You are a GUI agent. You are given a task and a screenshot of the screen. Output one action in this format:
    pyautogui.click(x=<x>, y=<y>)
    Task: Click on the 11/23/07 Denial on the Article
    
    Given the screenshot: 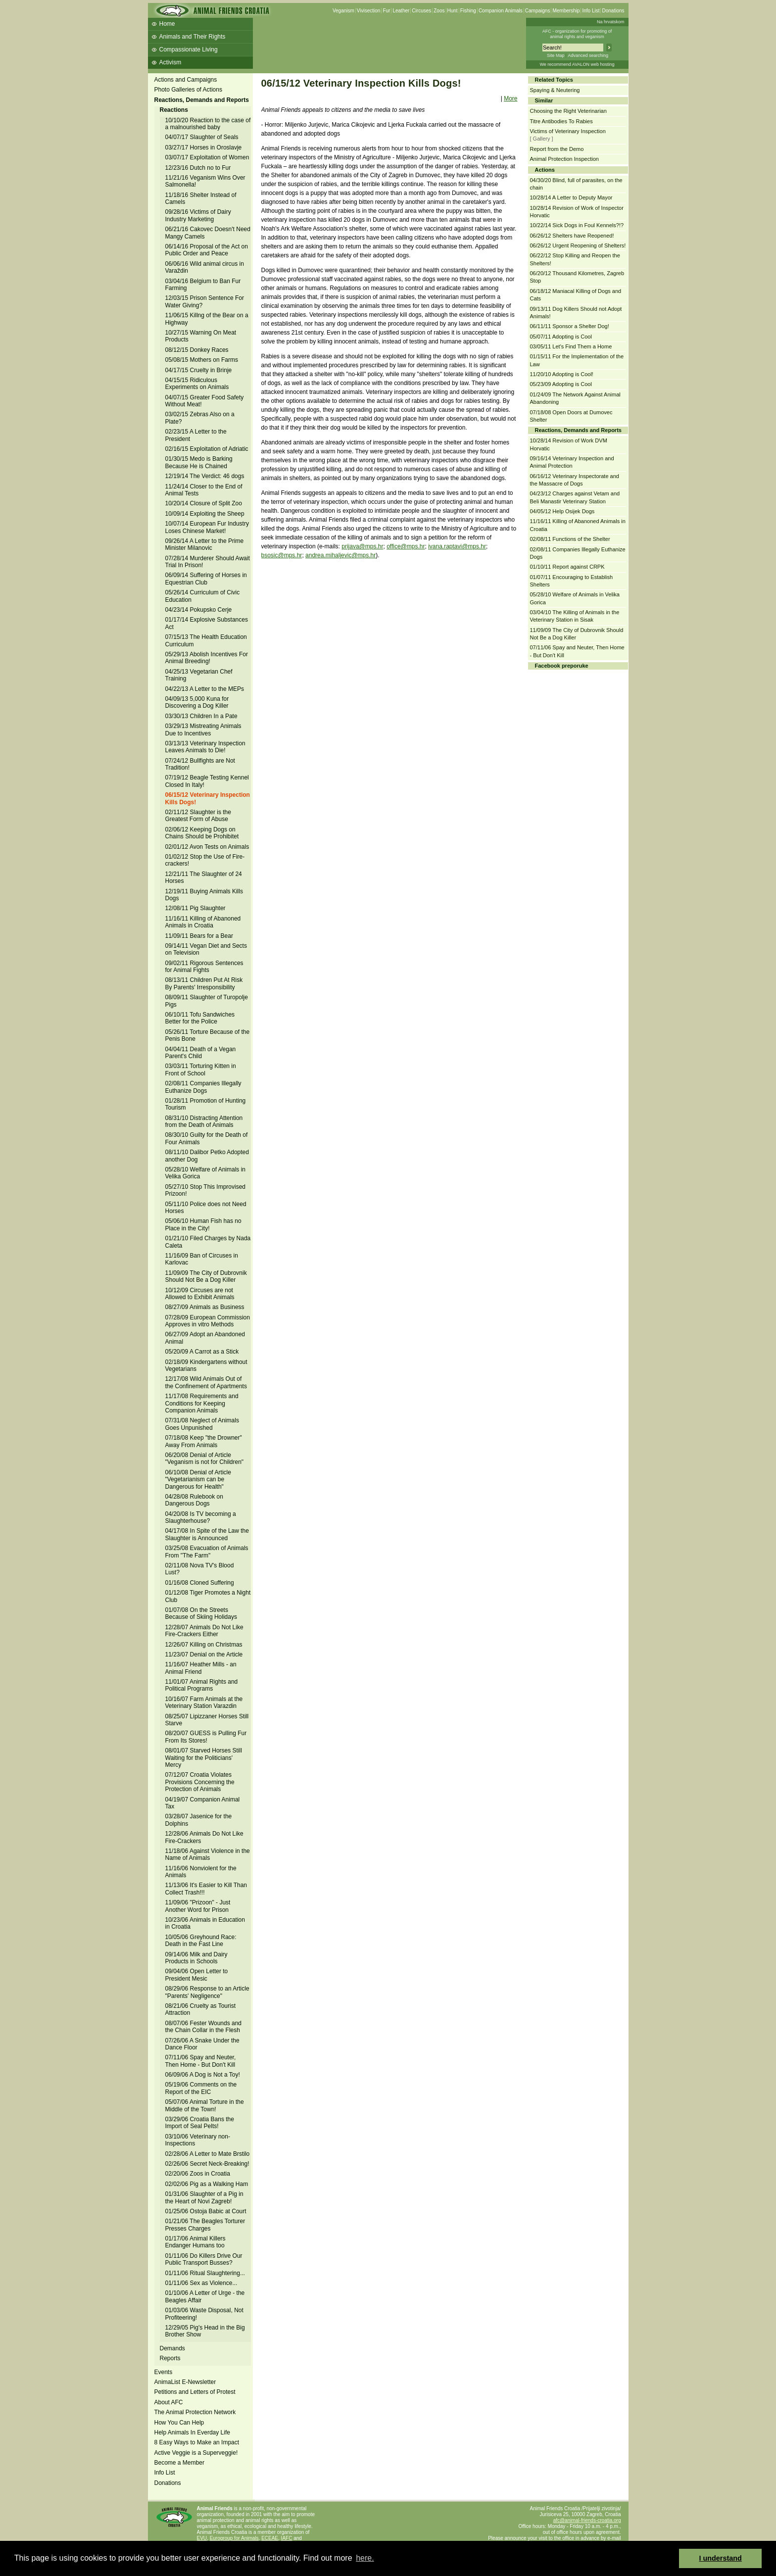 What is the action you would take?
    pyautogui.click(x=204, y=1654)
    